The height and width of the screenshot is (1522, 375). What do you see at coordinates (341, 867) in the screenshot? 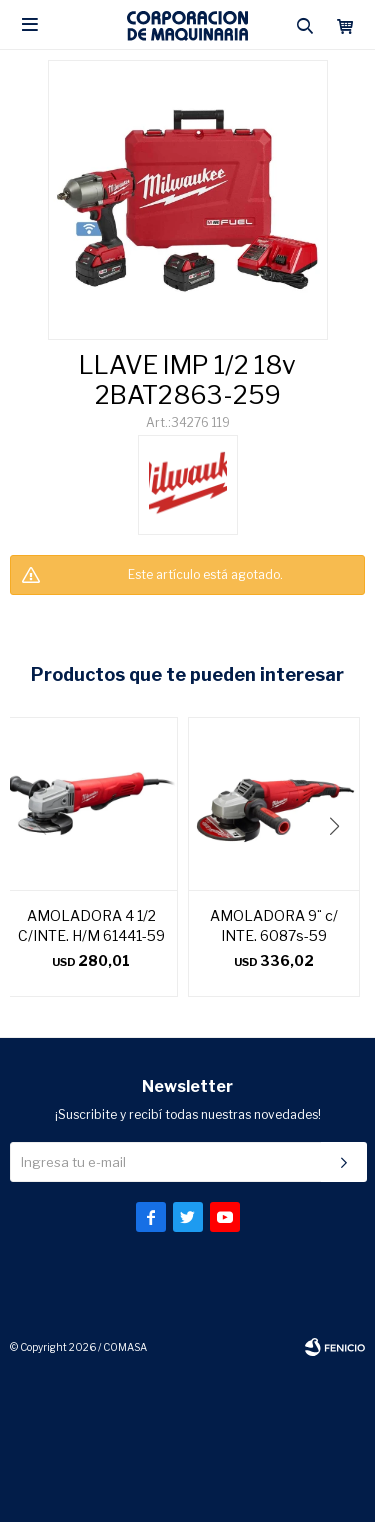
I see `[button]` at bounding box center [341, 867].